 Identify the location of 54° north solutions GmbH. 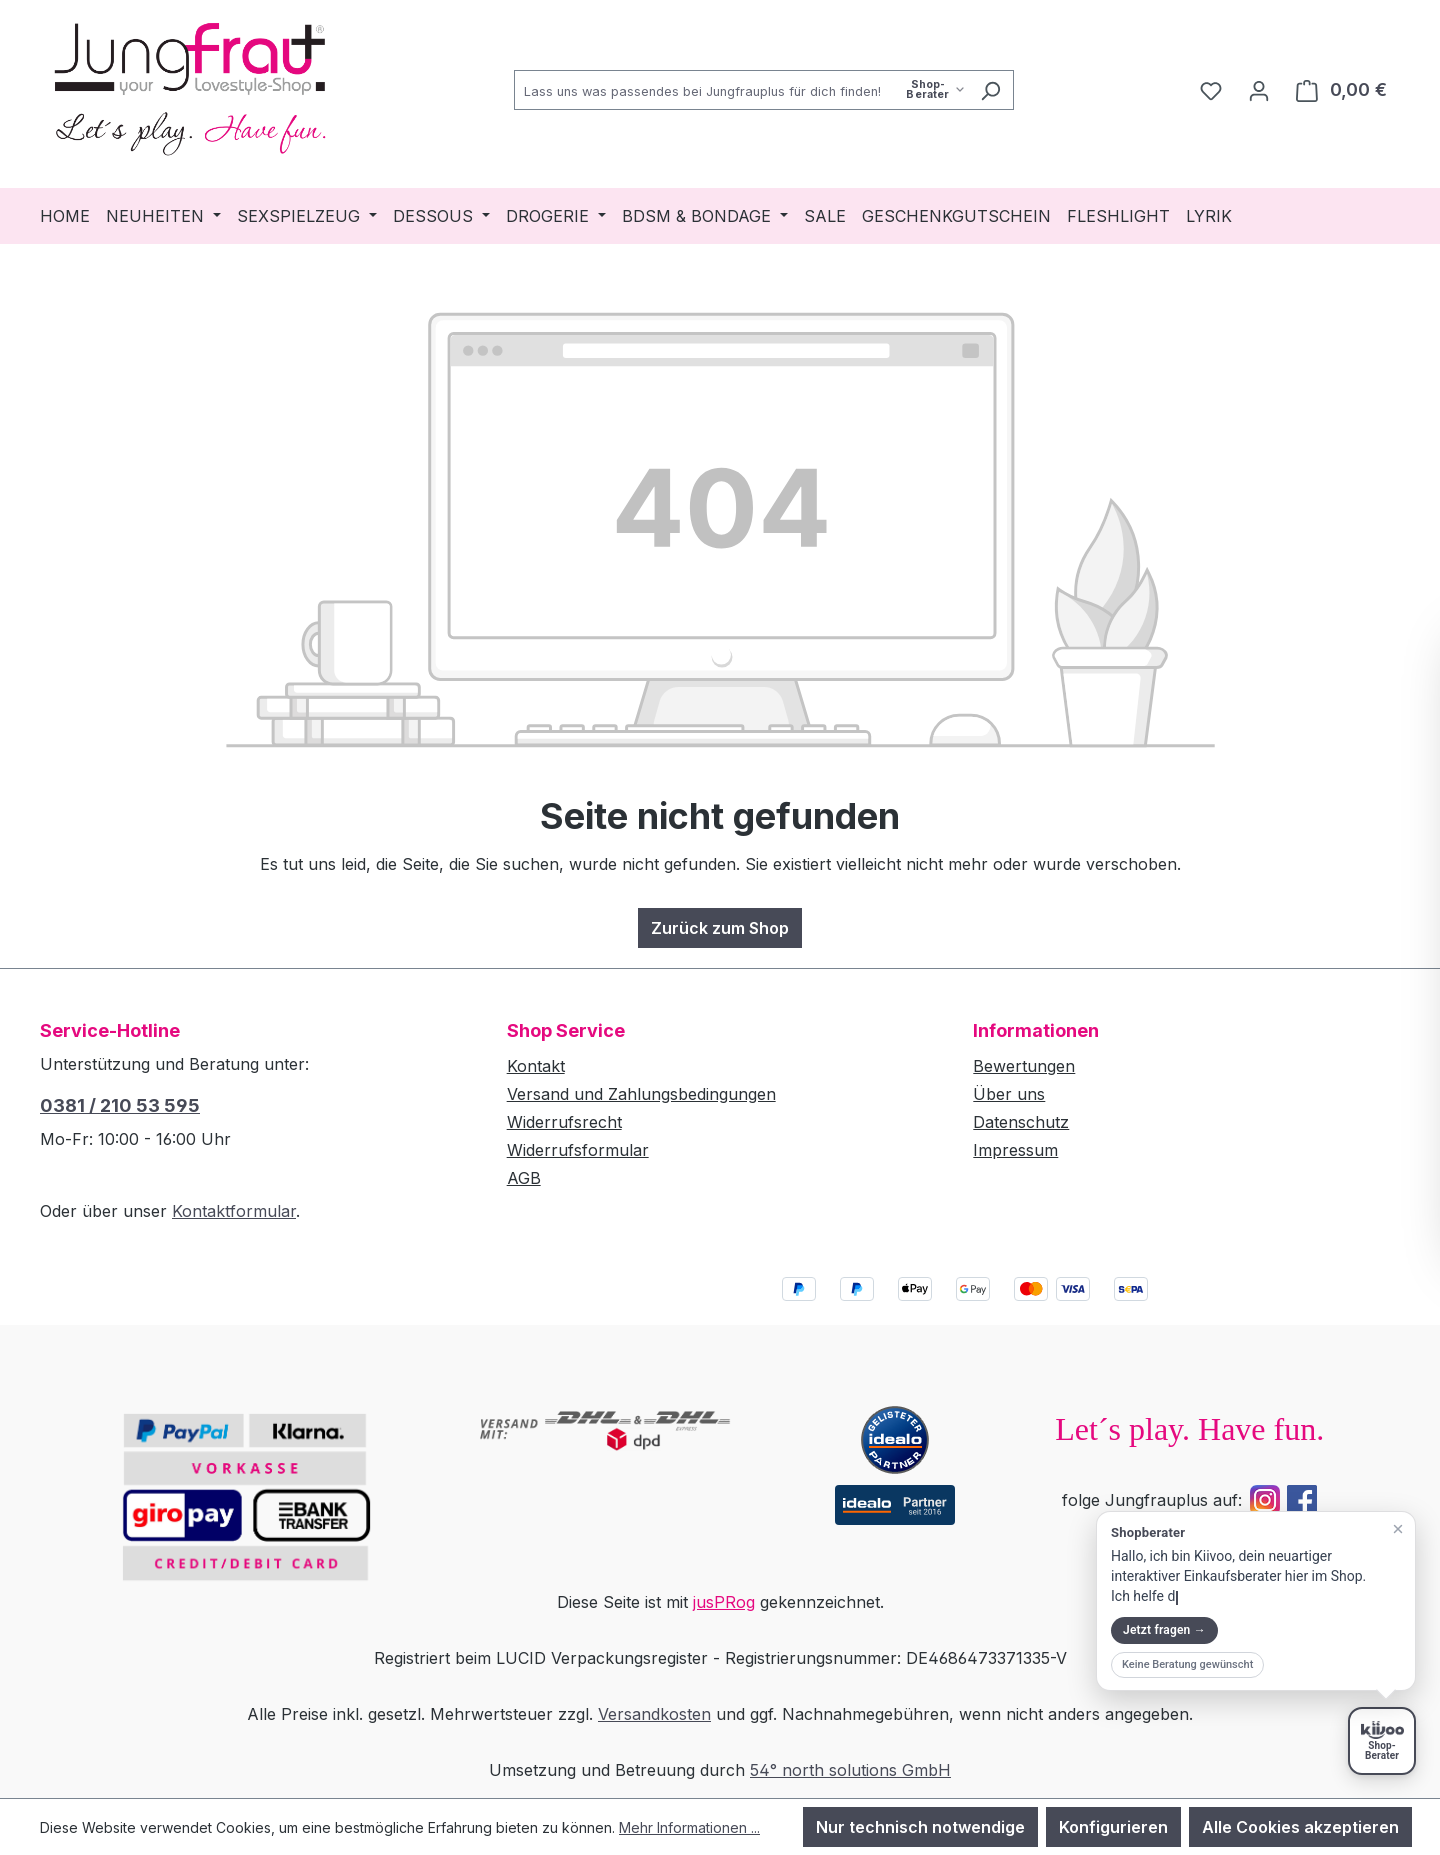
(850, 1770).